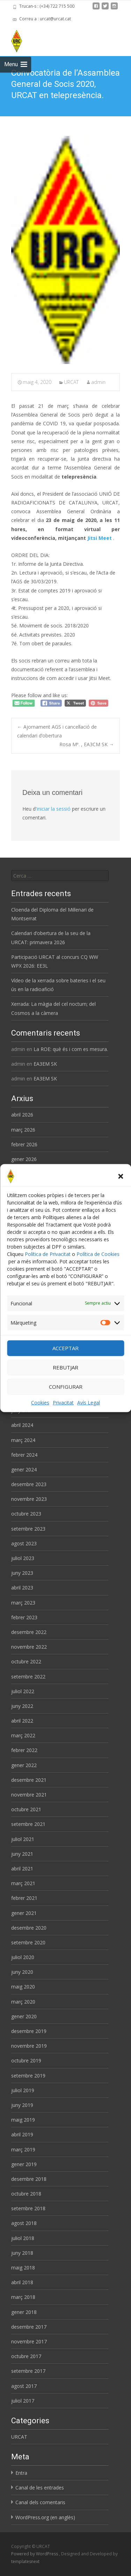 This screenshot has height=2576, width=131. I want to click on febrer 2023, so click(24, 1617).